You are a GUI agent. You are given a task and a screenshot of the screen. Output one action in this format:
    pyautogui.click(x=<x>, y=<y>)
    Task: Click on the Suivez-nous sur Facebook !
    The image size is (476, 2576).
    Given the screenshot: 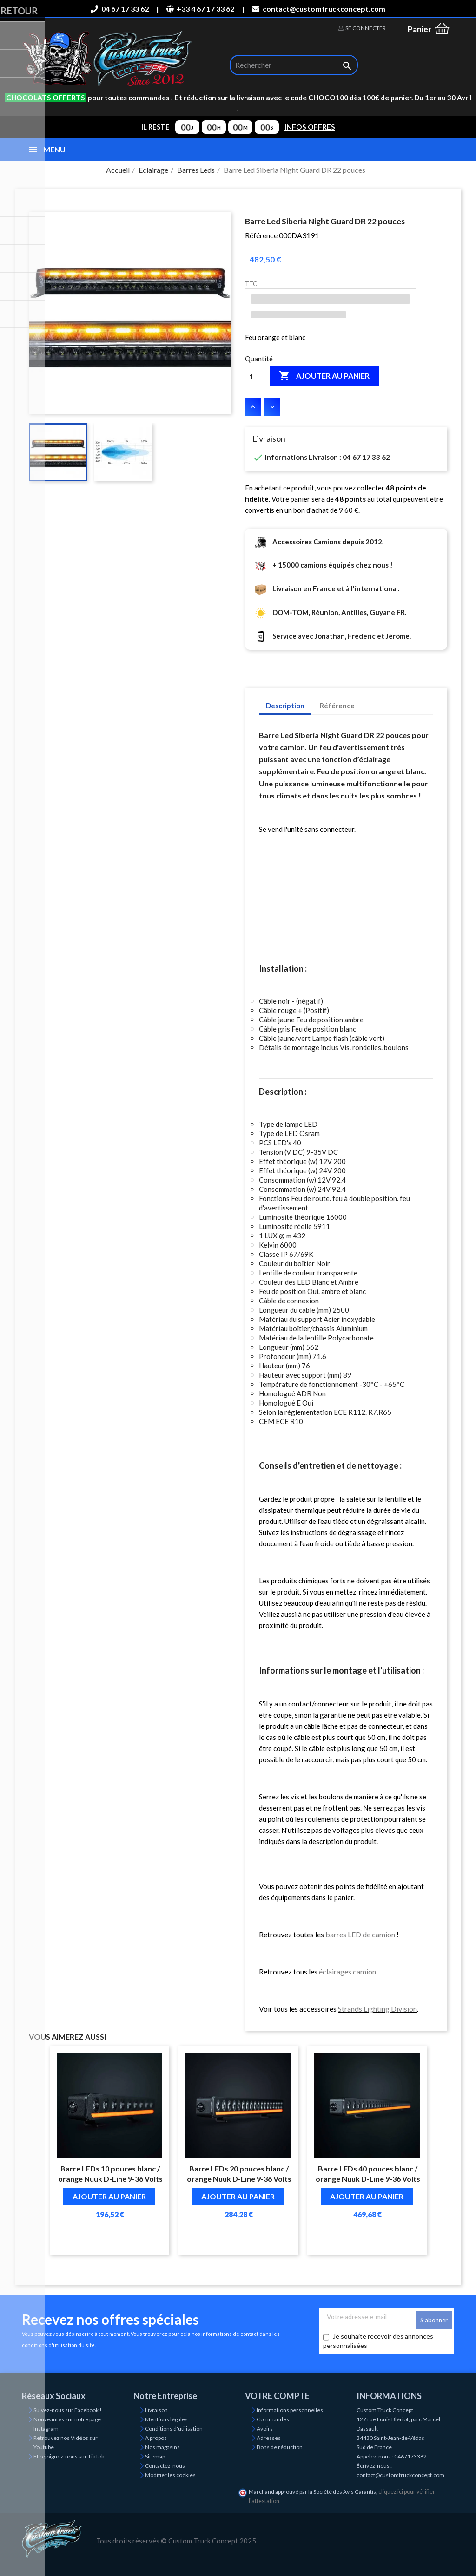 What is the action you would take?
    pyautogui.click(x=67, y=2409)
    